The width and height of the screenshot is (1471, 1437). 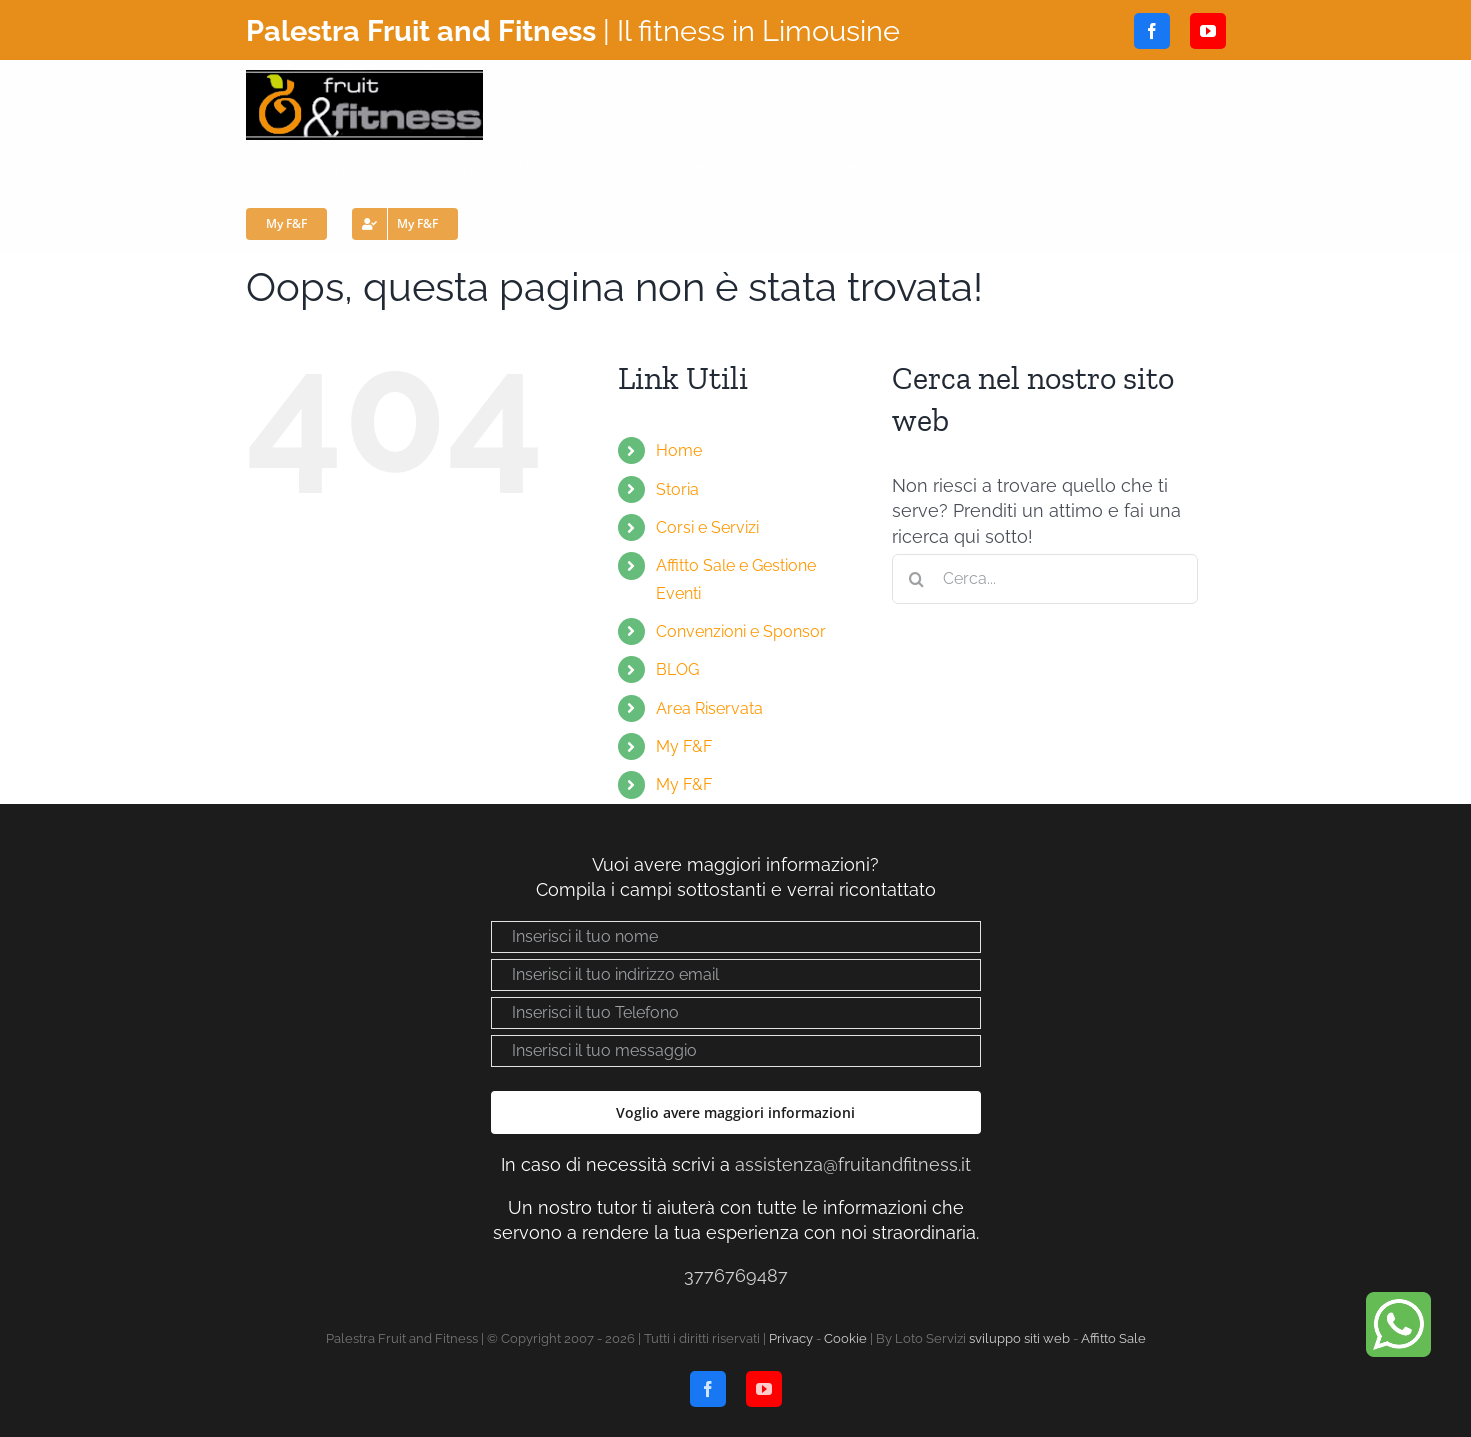 What do you see at coordinates (741, 631) in the screenshot?
I see `Convenzioni e Sponsor` at bounding box center [741, 631].